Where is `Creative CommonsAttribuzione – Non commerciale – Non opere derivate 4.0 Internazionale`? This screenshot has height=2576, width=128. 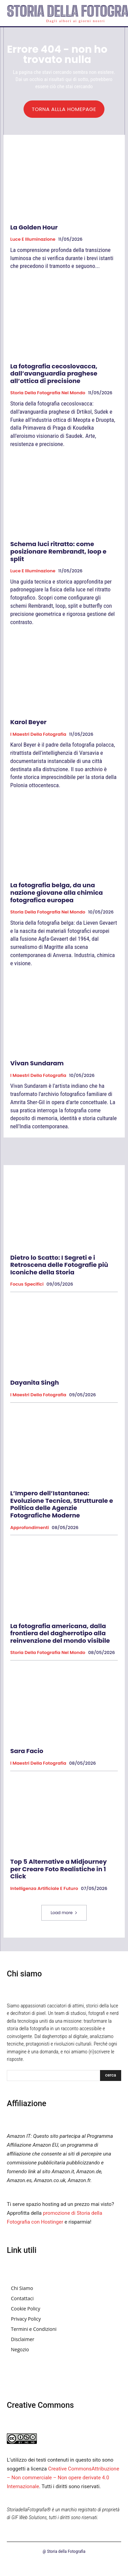 Creative CommonsAttribuzione – Non commerciale – Non opere derivate 4.0 Internazionale is located at coordinates (63, 2478).